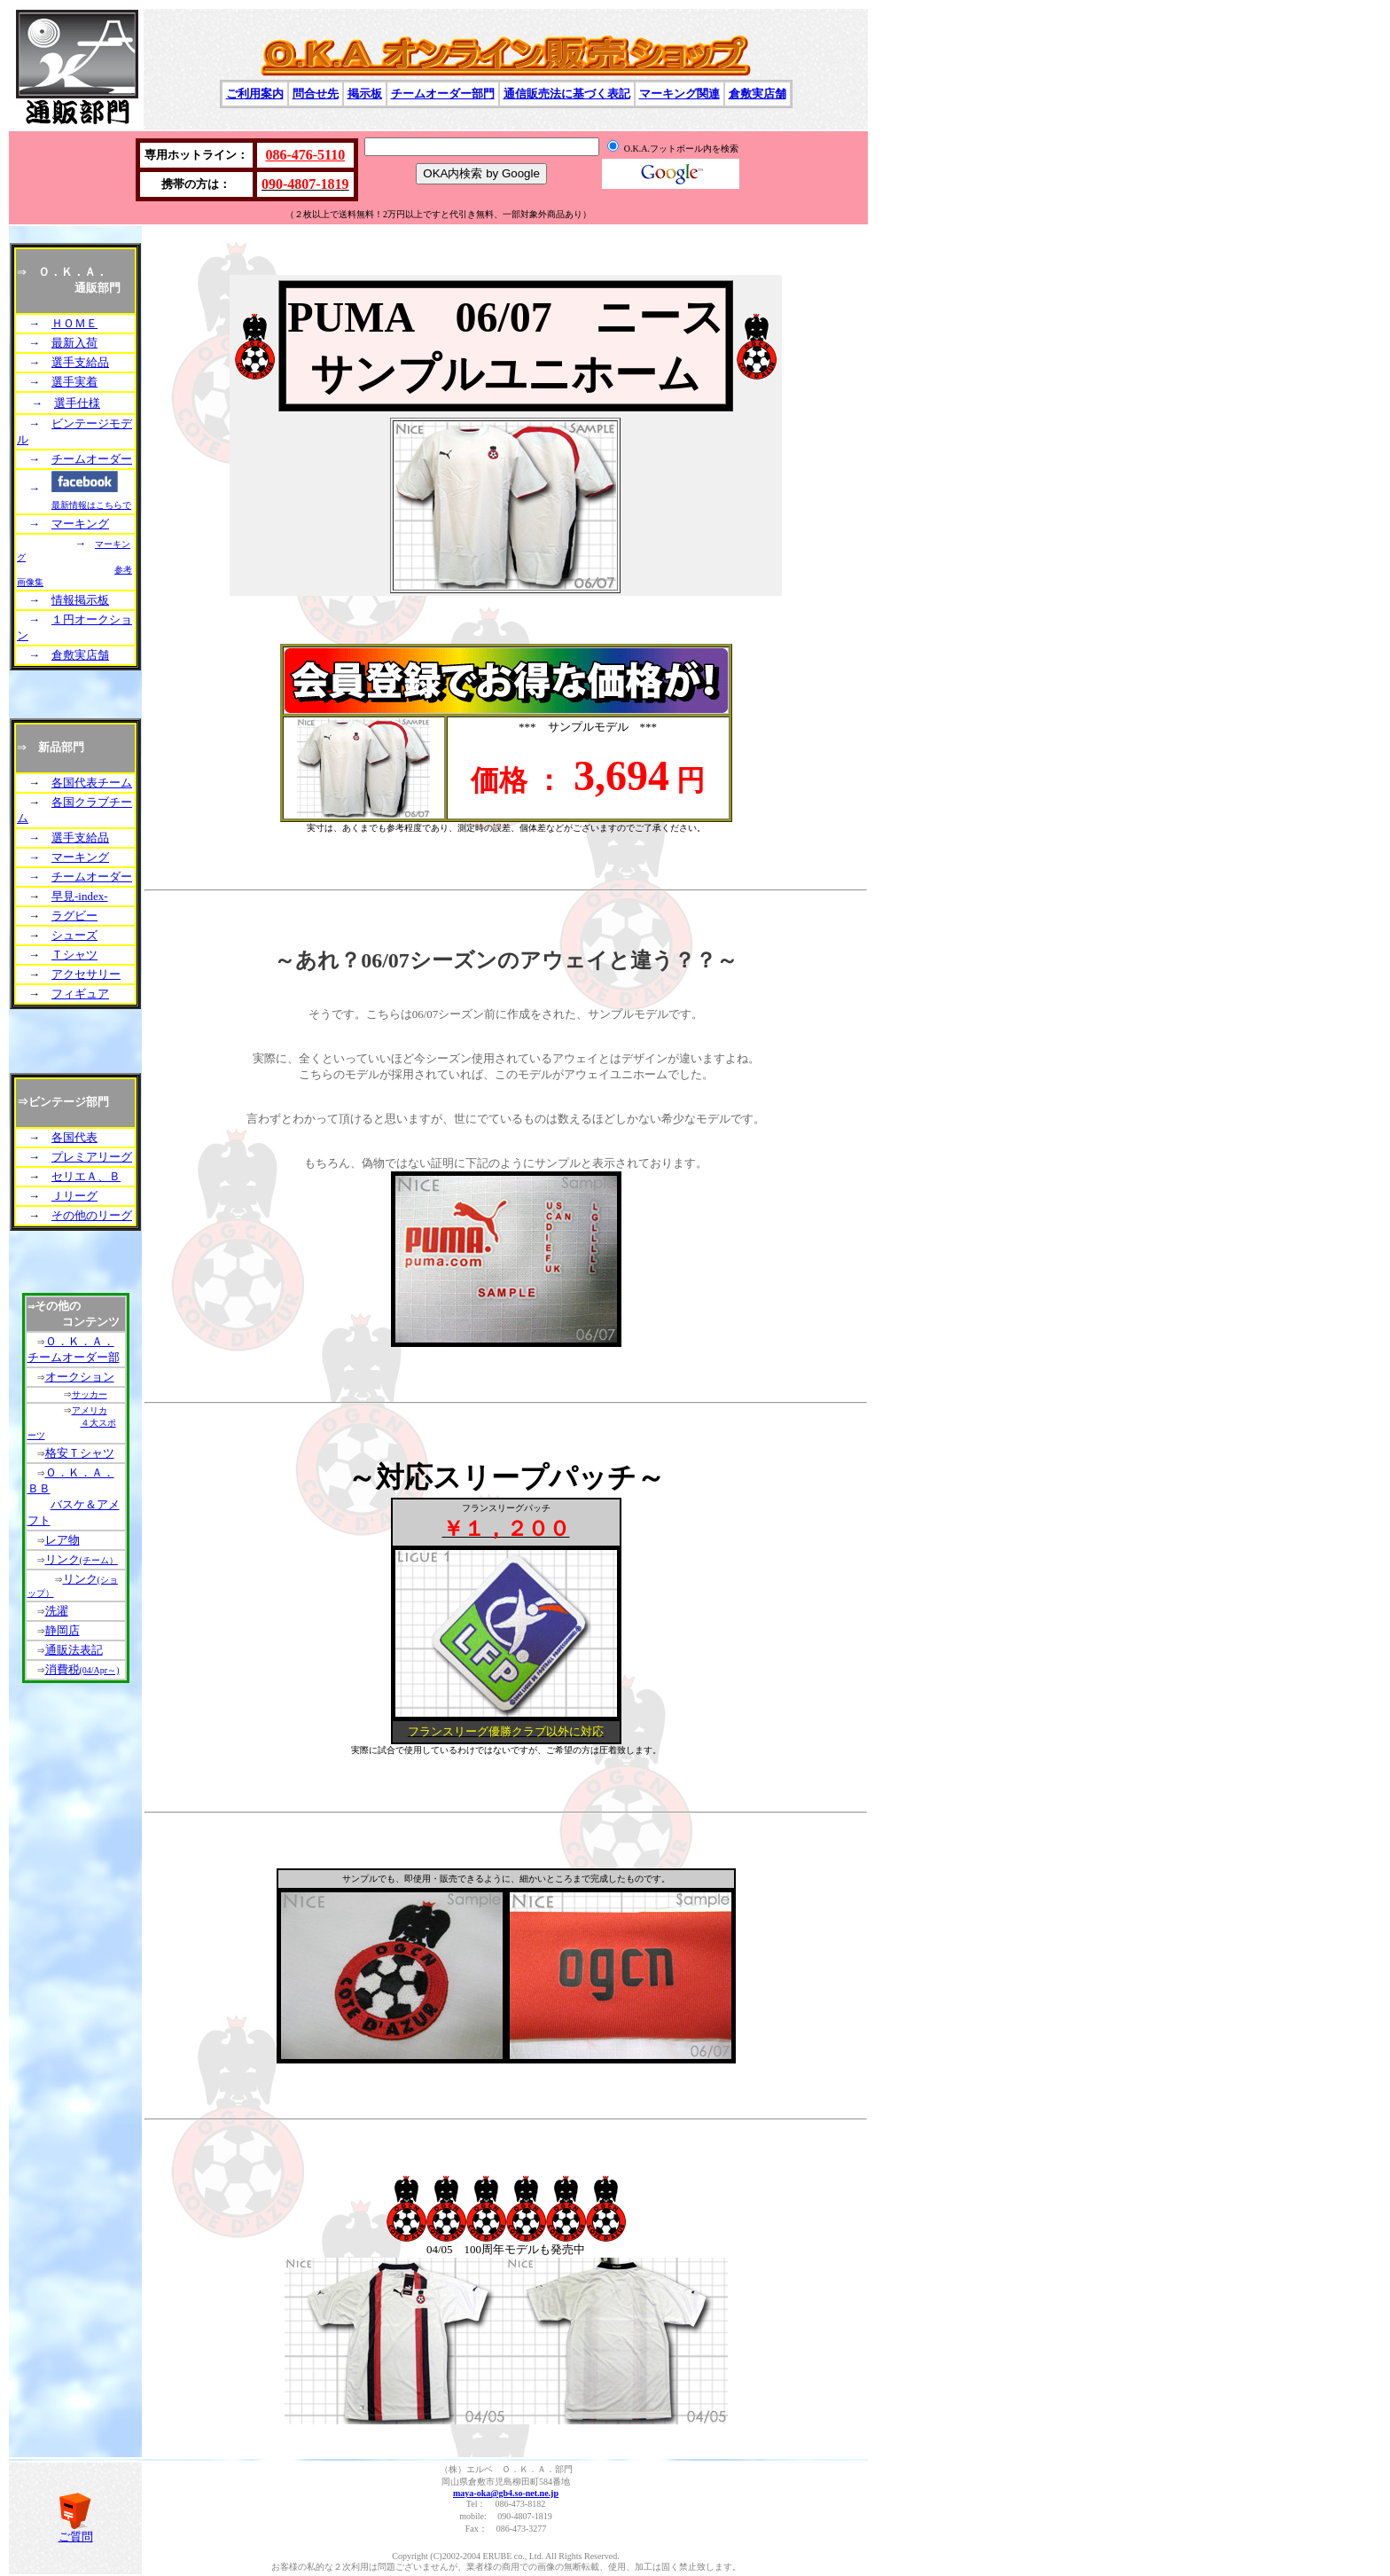 The width and height of the screenshot is (1390, 2576). What do you see at coordinates (80, 600) in the screenshot?
I see `情報掲示板` at bounding box center [80, 600].